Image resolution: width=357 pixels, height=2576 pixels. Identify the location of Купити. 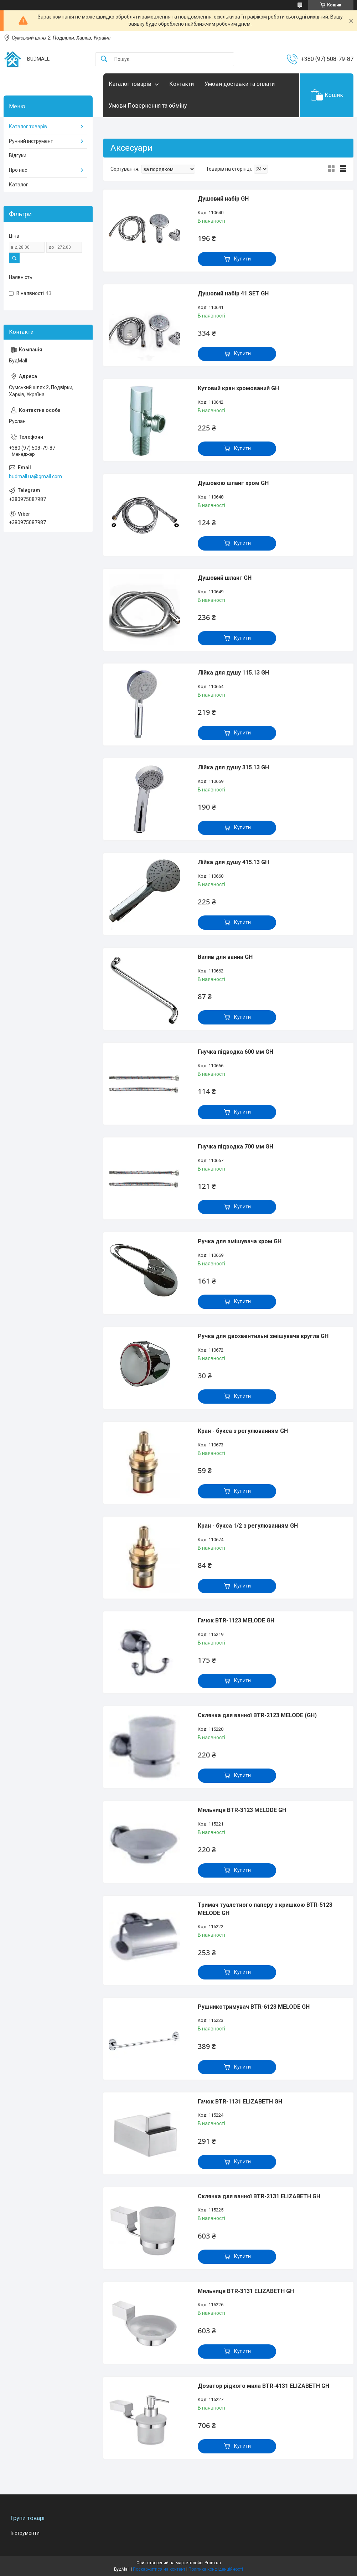
(242, 259).